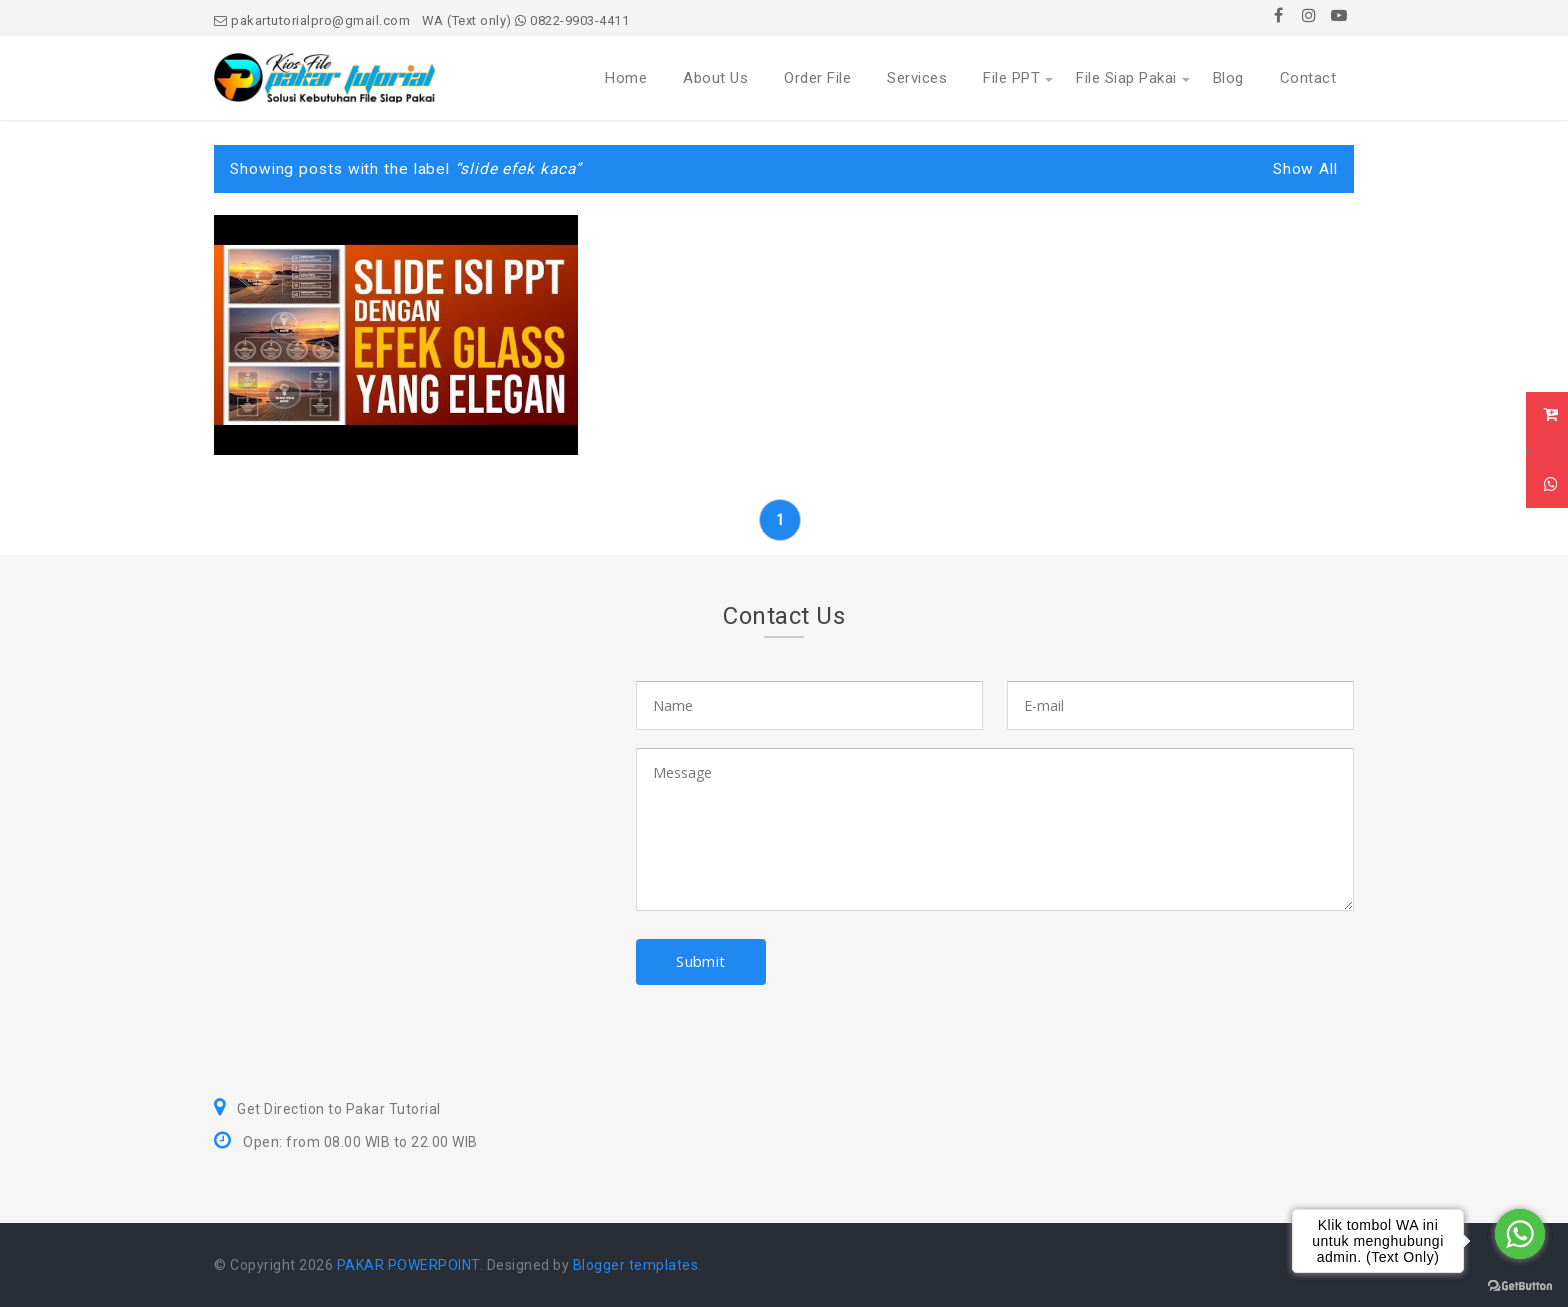 The image size is (1568, 1307). What do you see at coordinates (626, 78) in the screenshot?
I see `Home` at bounding box center [626, 78].